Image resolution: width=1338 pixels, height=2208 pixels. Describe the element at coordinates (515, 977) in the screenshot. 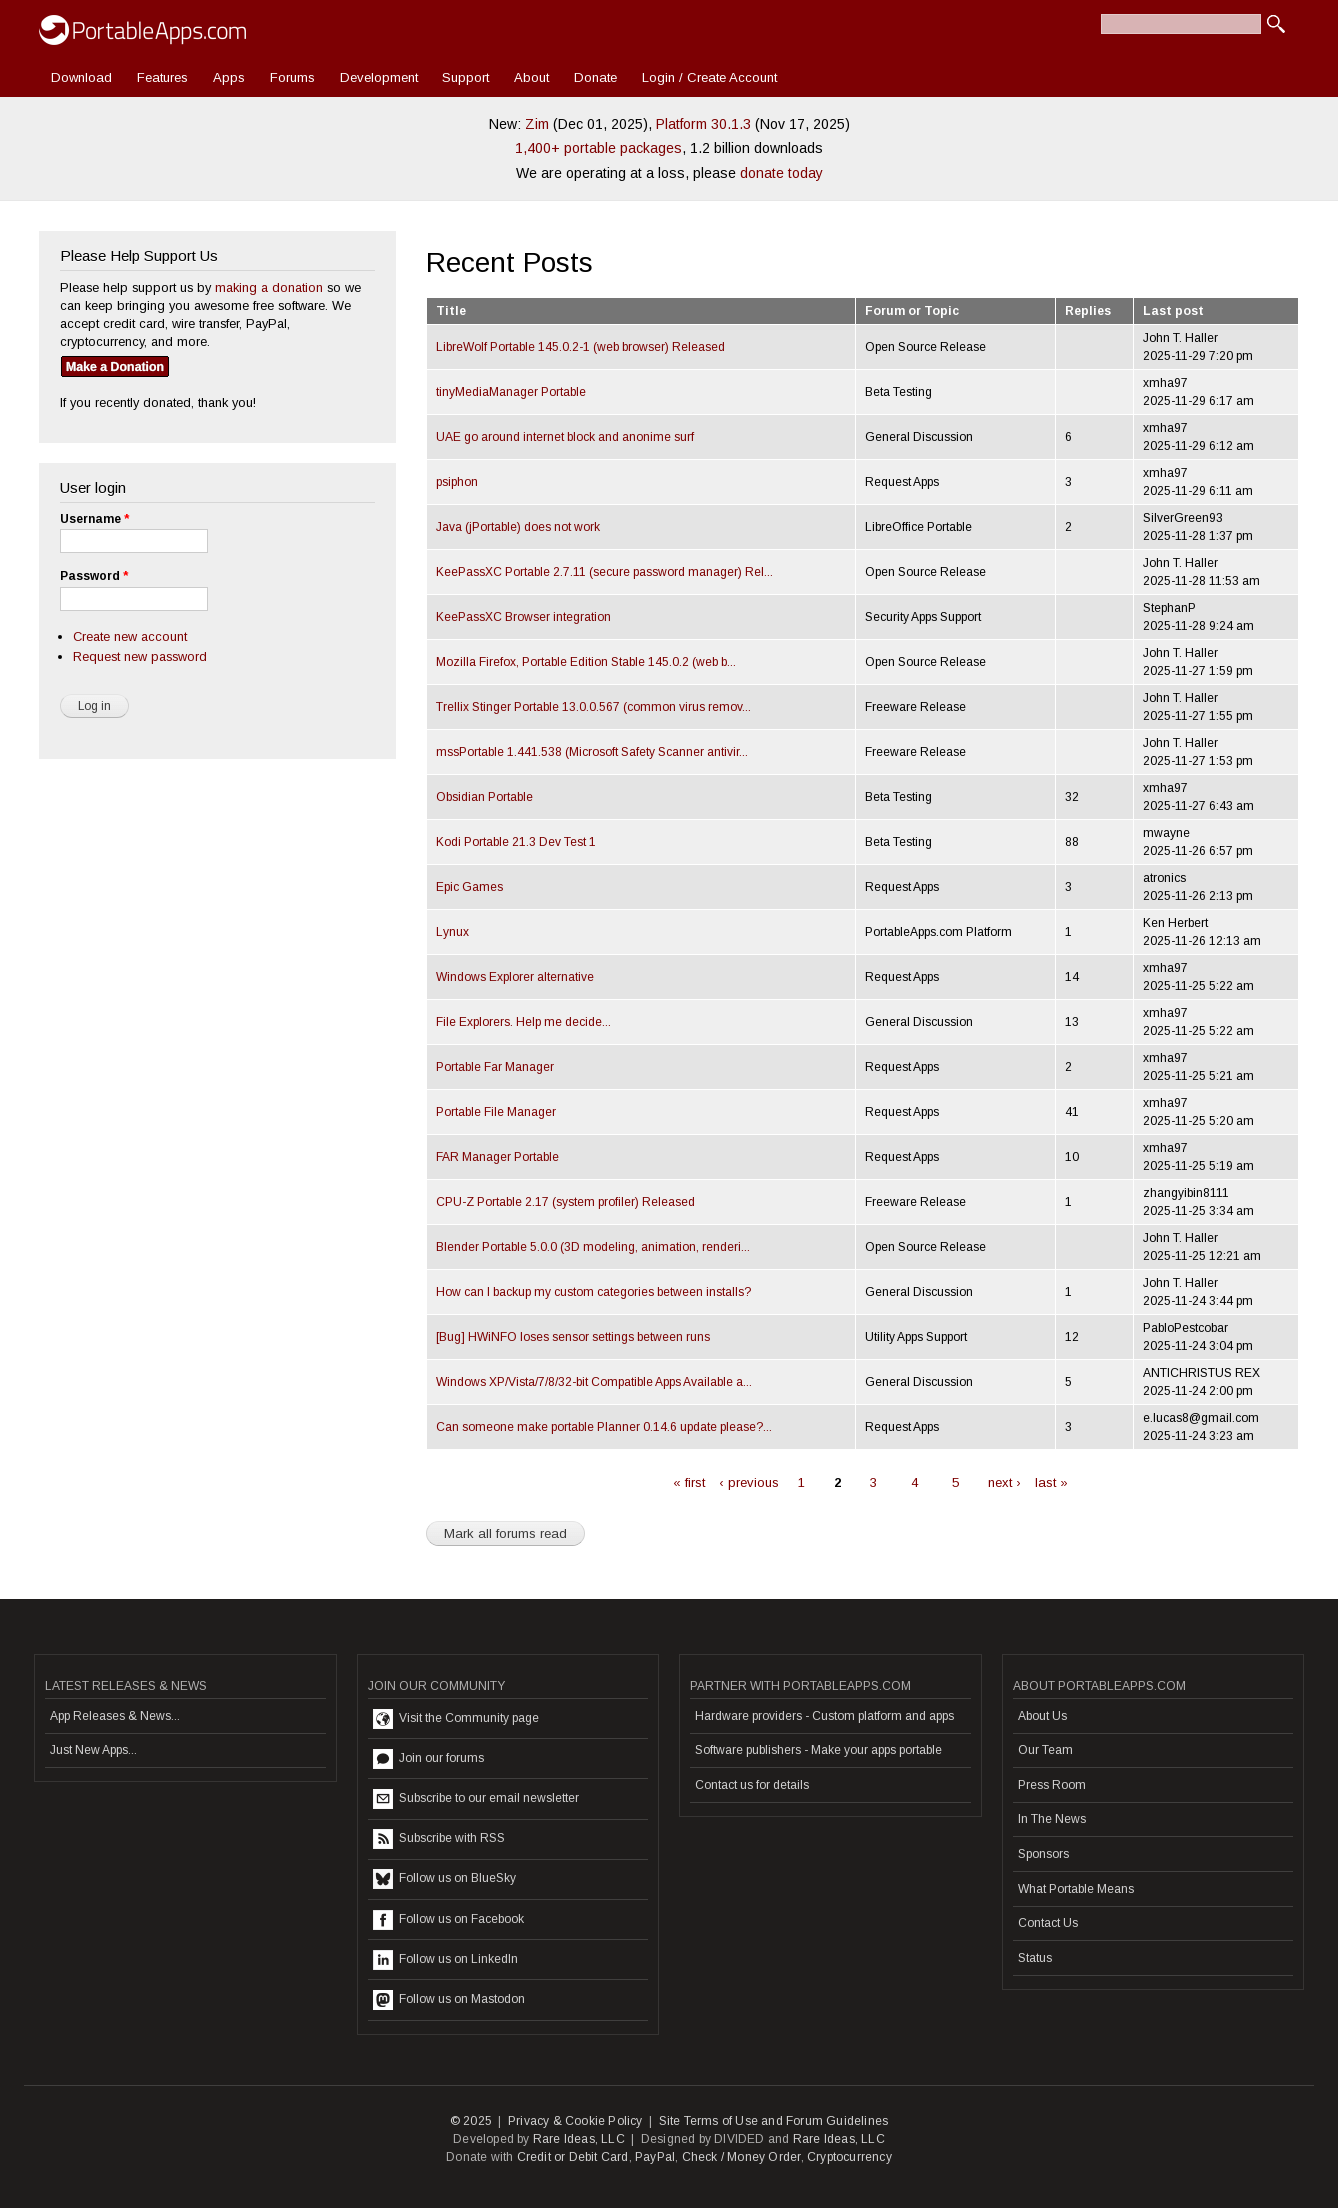

I see `Windows Explorer alternative` at that location.